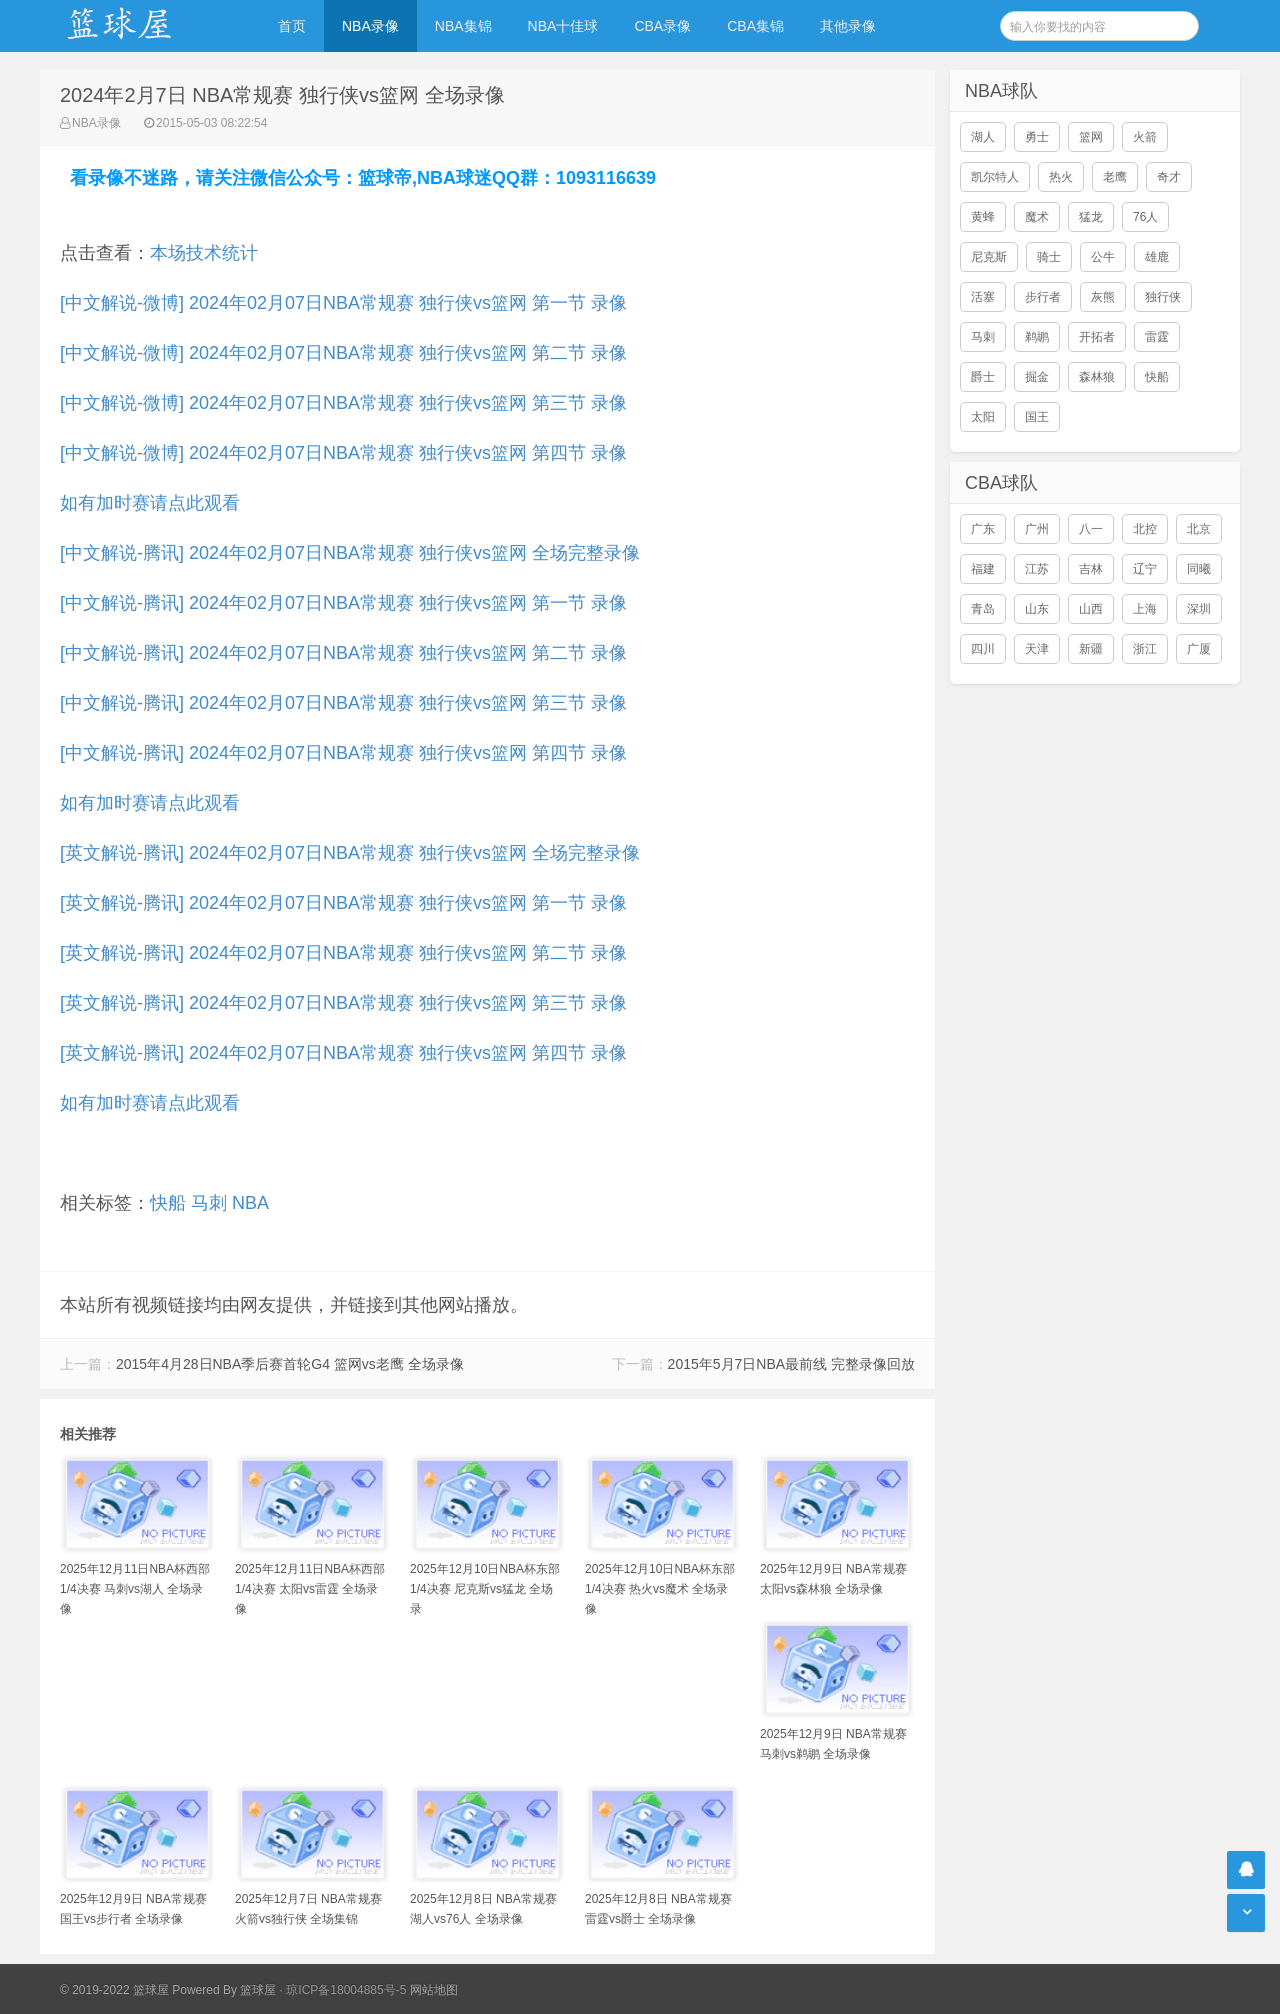 The height and width of the screenshot is (2014, 1280). I want to click on 爵士, so click(983, 377).